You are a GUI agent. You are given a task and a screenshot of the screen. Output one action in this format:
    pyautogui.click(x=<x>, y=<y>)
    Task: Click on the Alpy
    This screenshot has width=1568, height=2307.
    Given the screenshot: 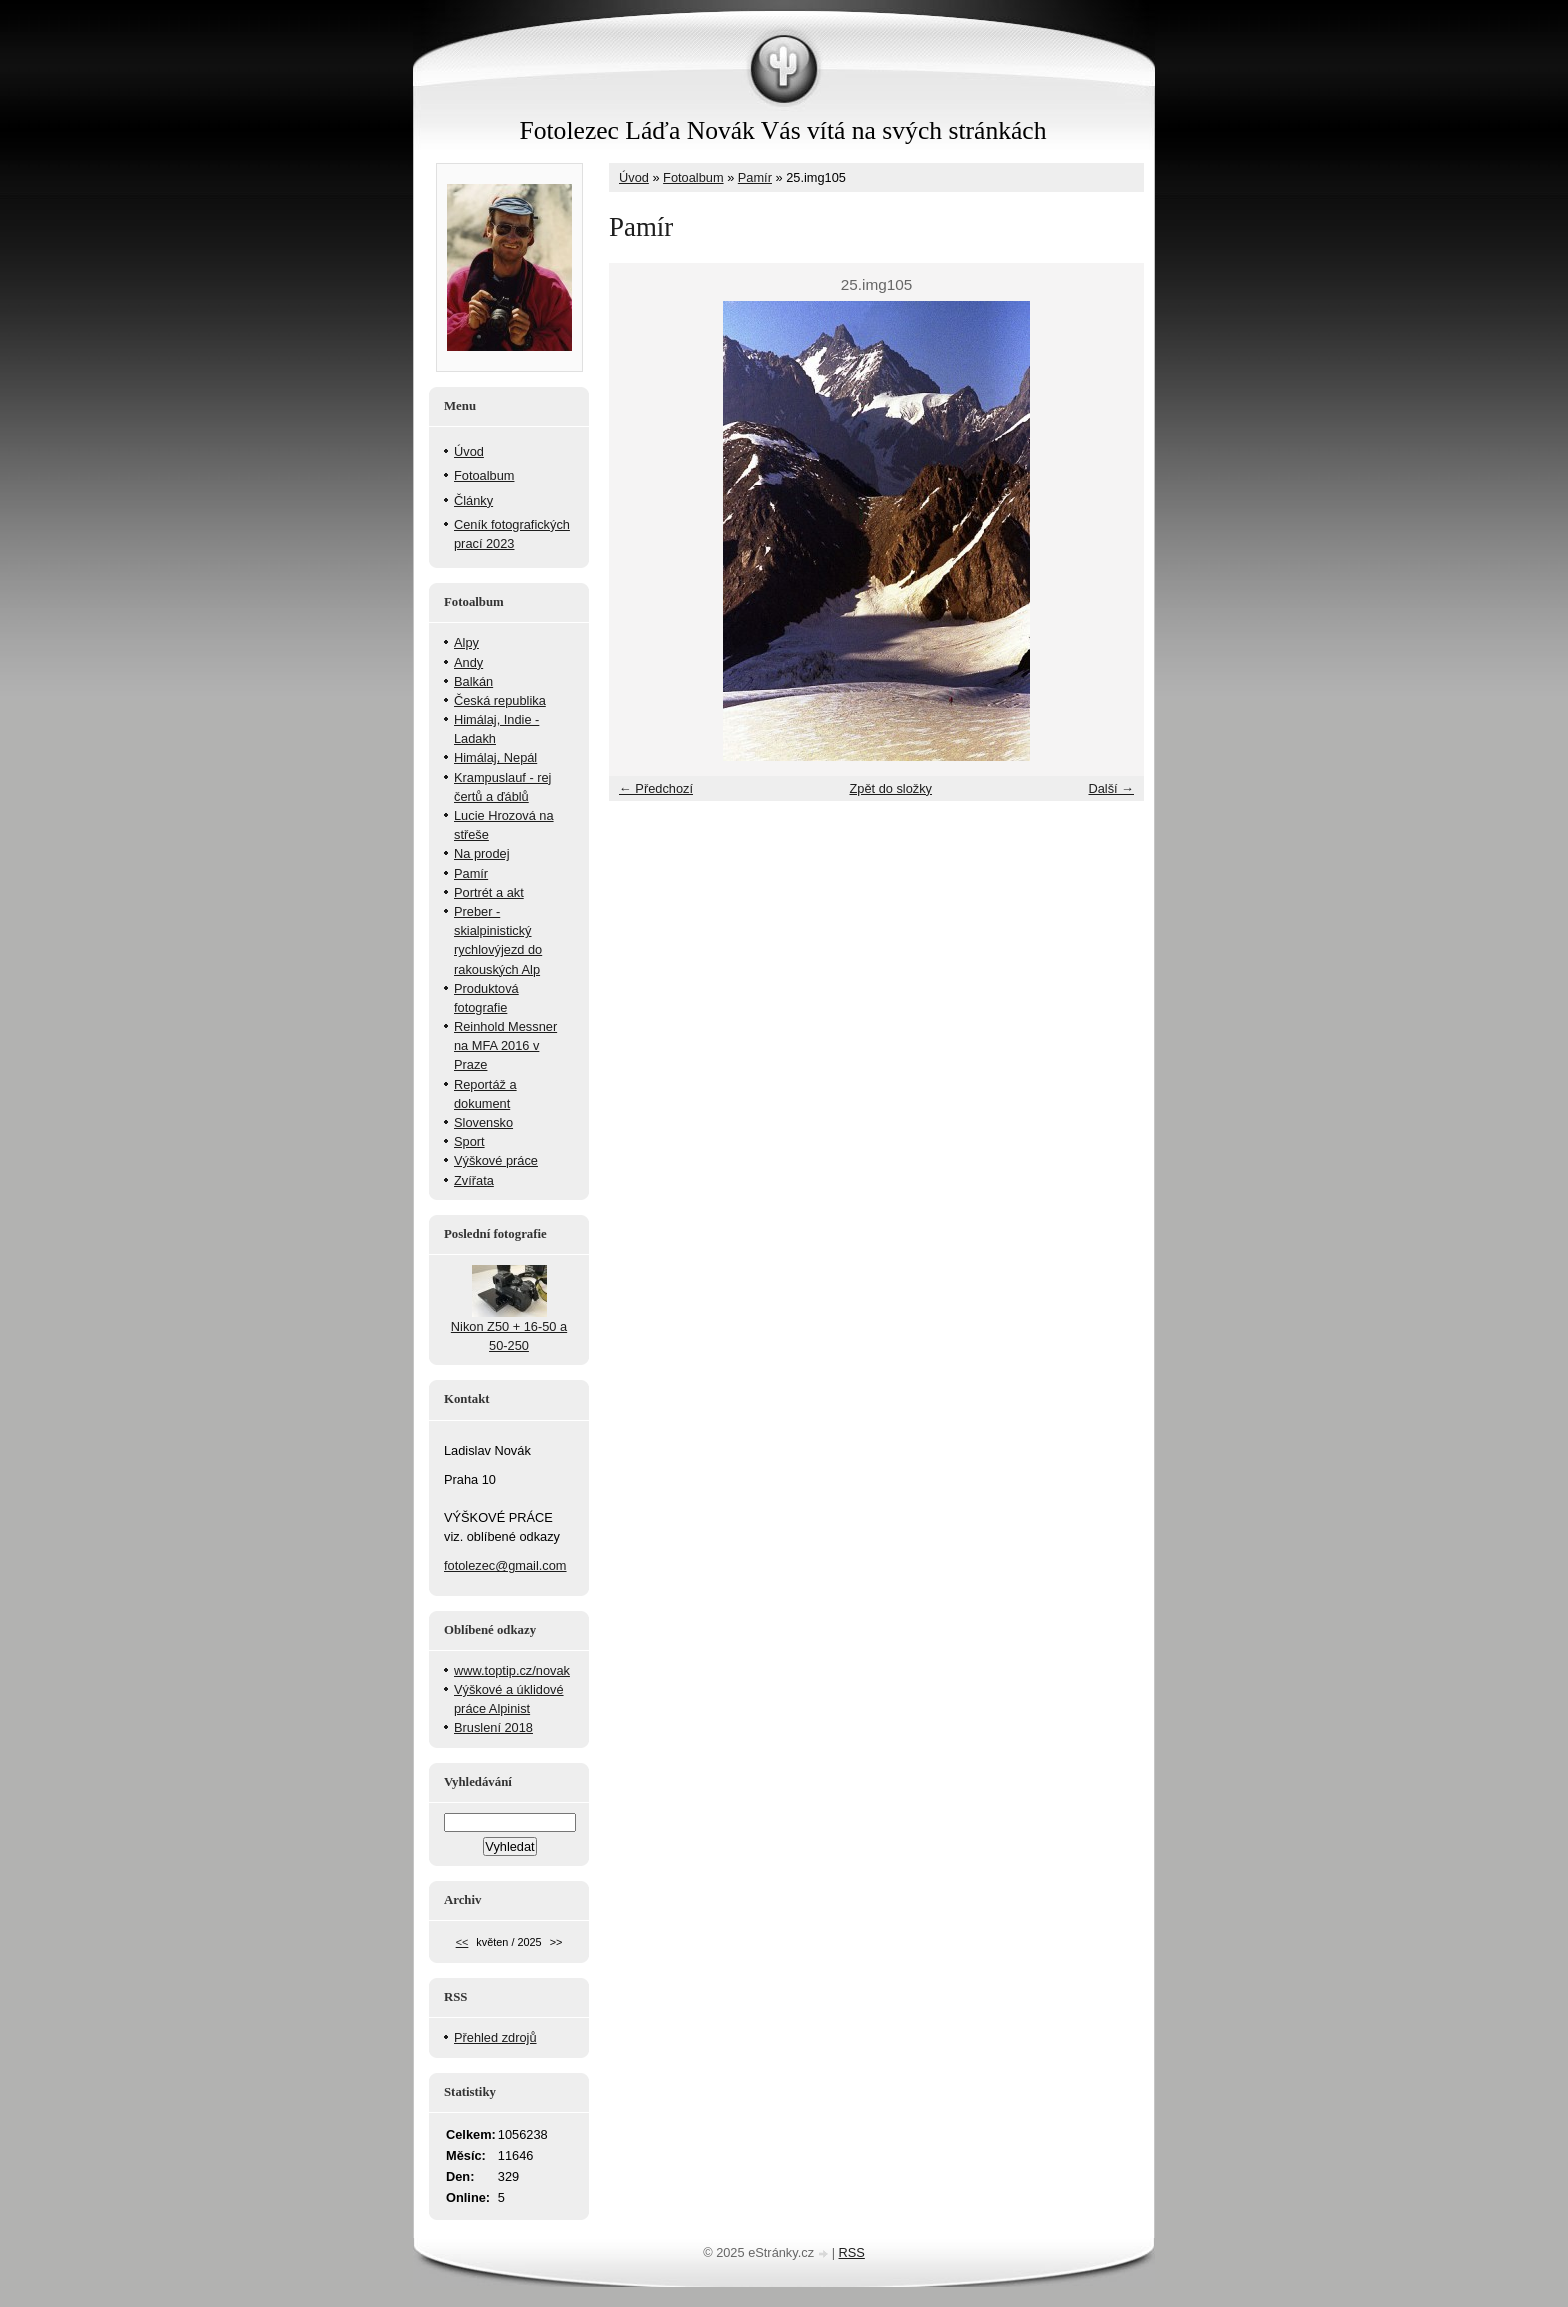 What is the action you would take?
    pyautogui.click(x=466, y=642)
    